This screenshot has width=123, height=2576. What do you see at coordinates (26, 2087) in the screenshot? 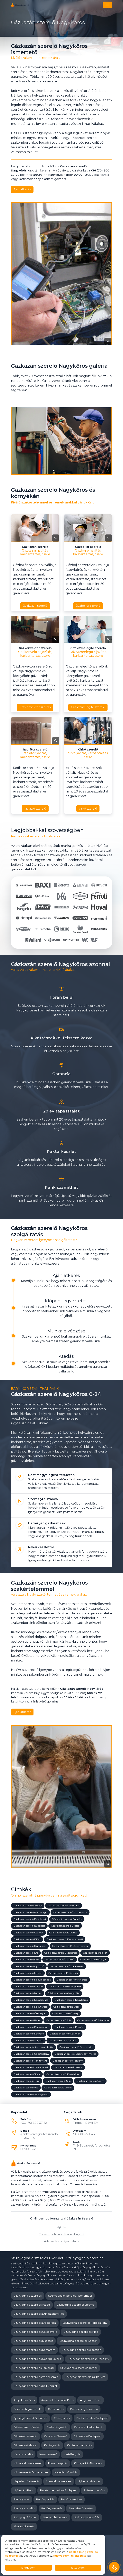
I see `Gázkazán szerelő Vác` at bounding box center [26, 2087].